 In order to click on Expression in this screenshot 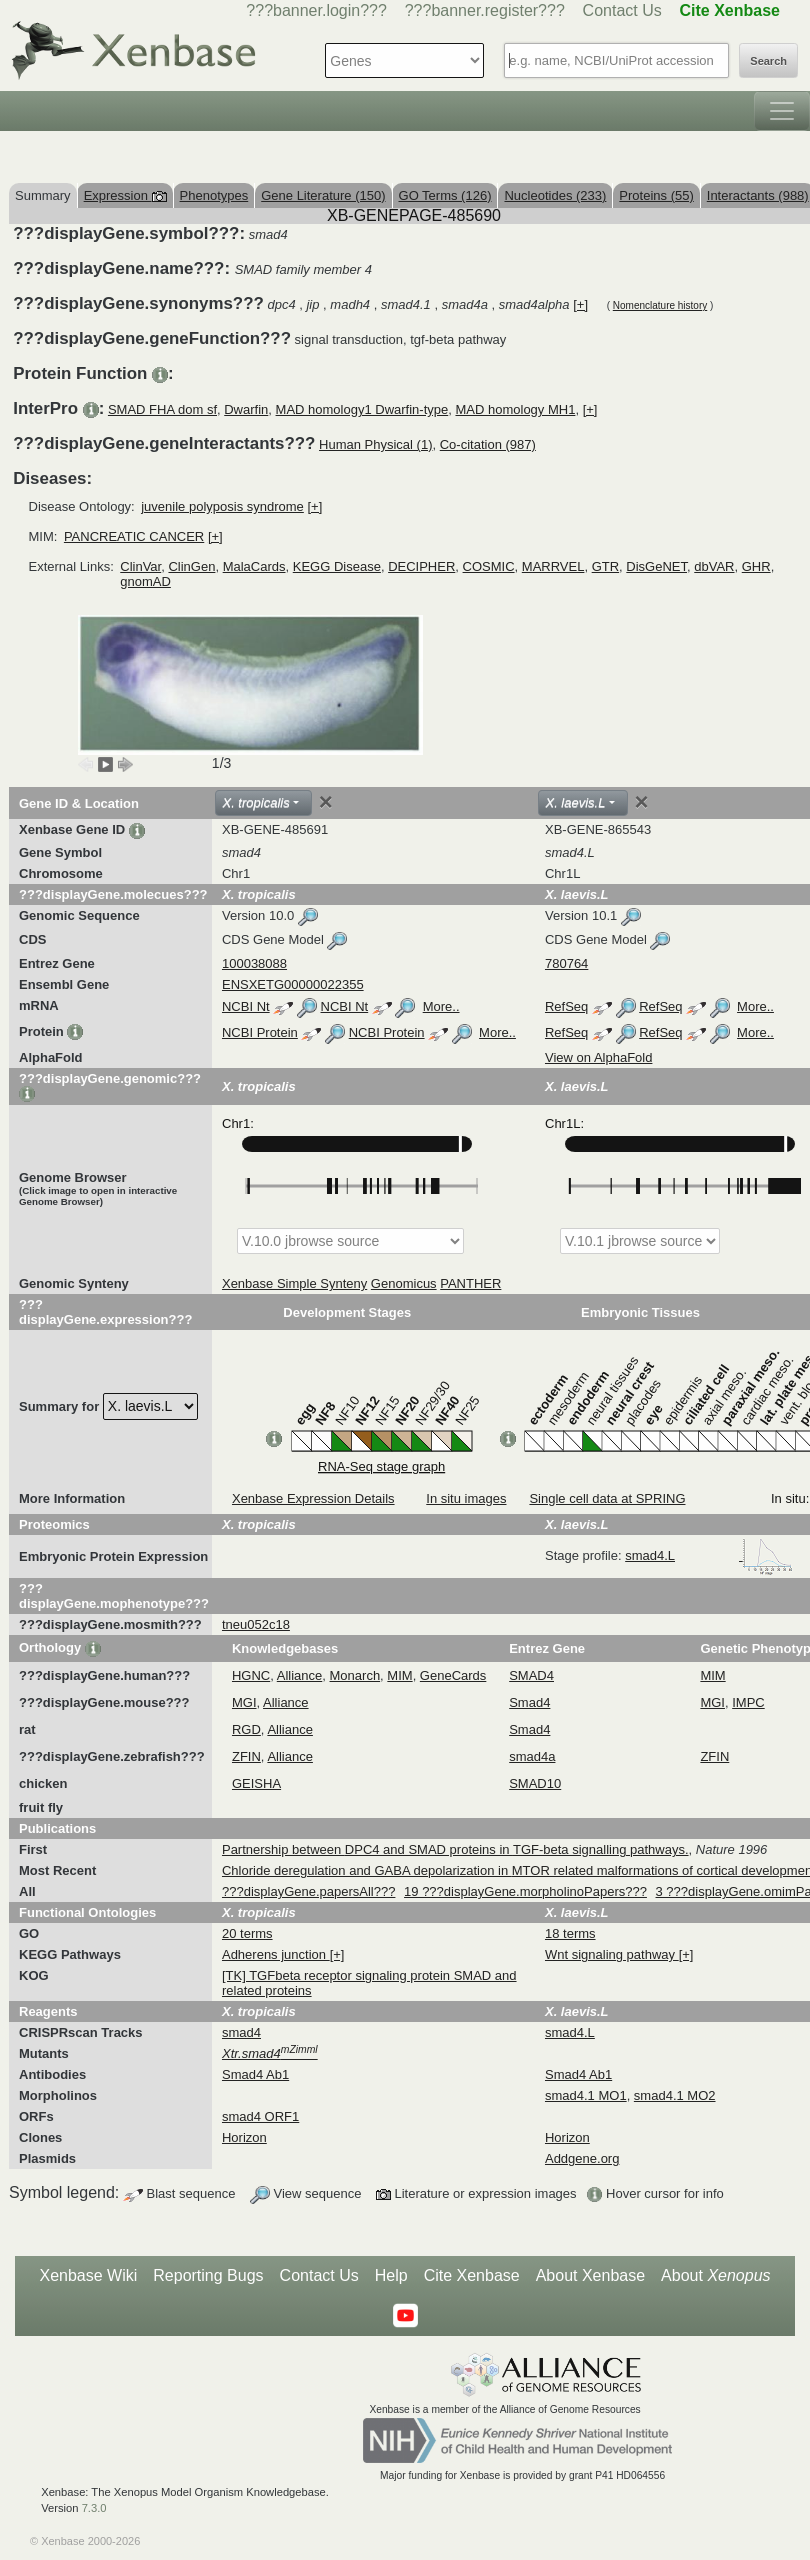, I will do `click(125, 195)`.